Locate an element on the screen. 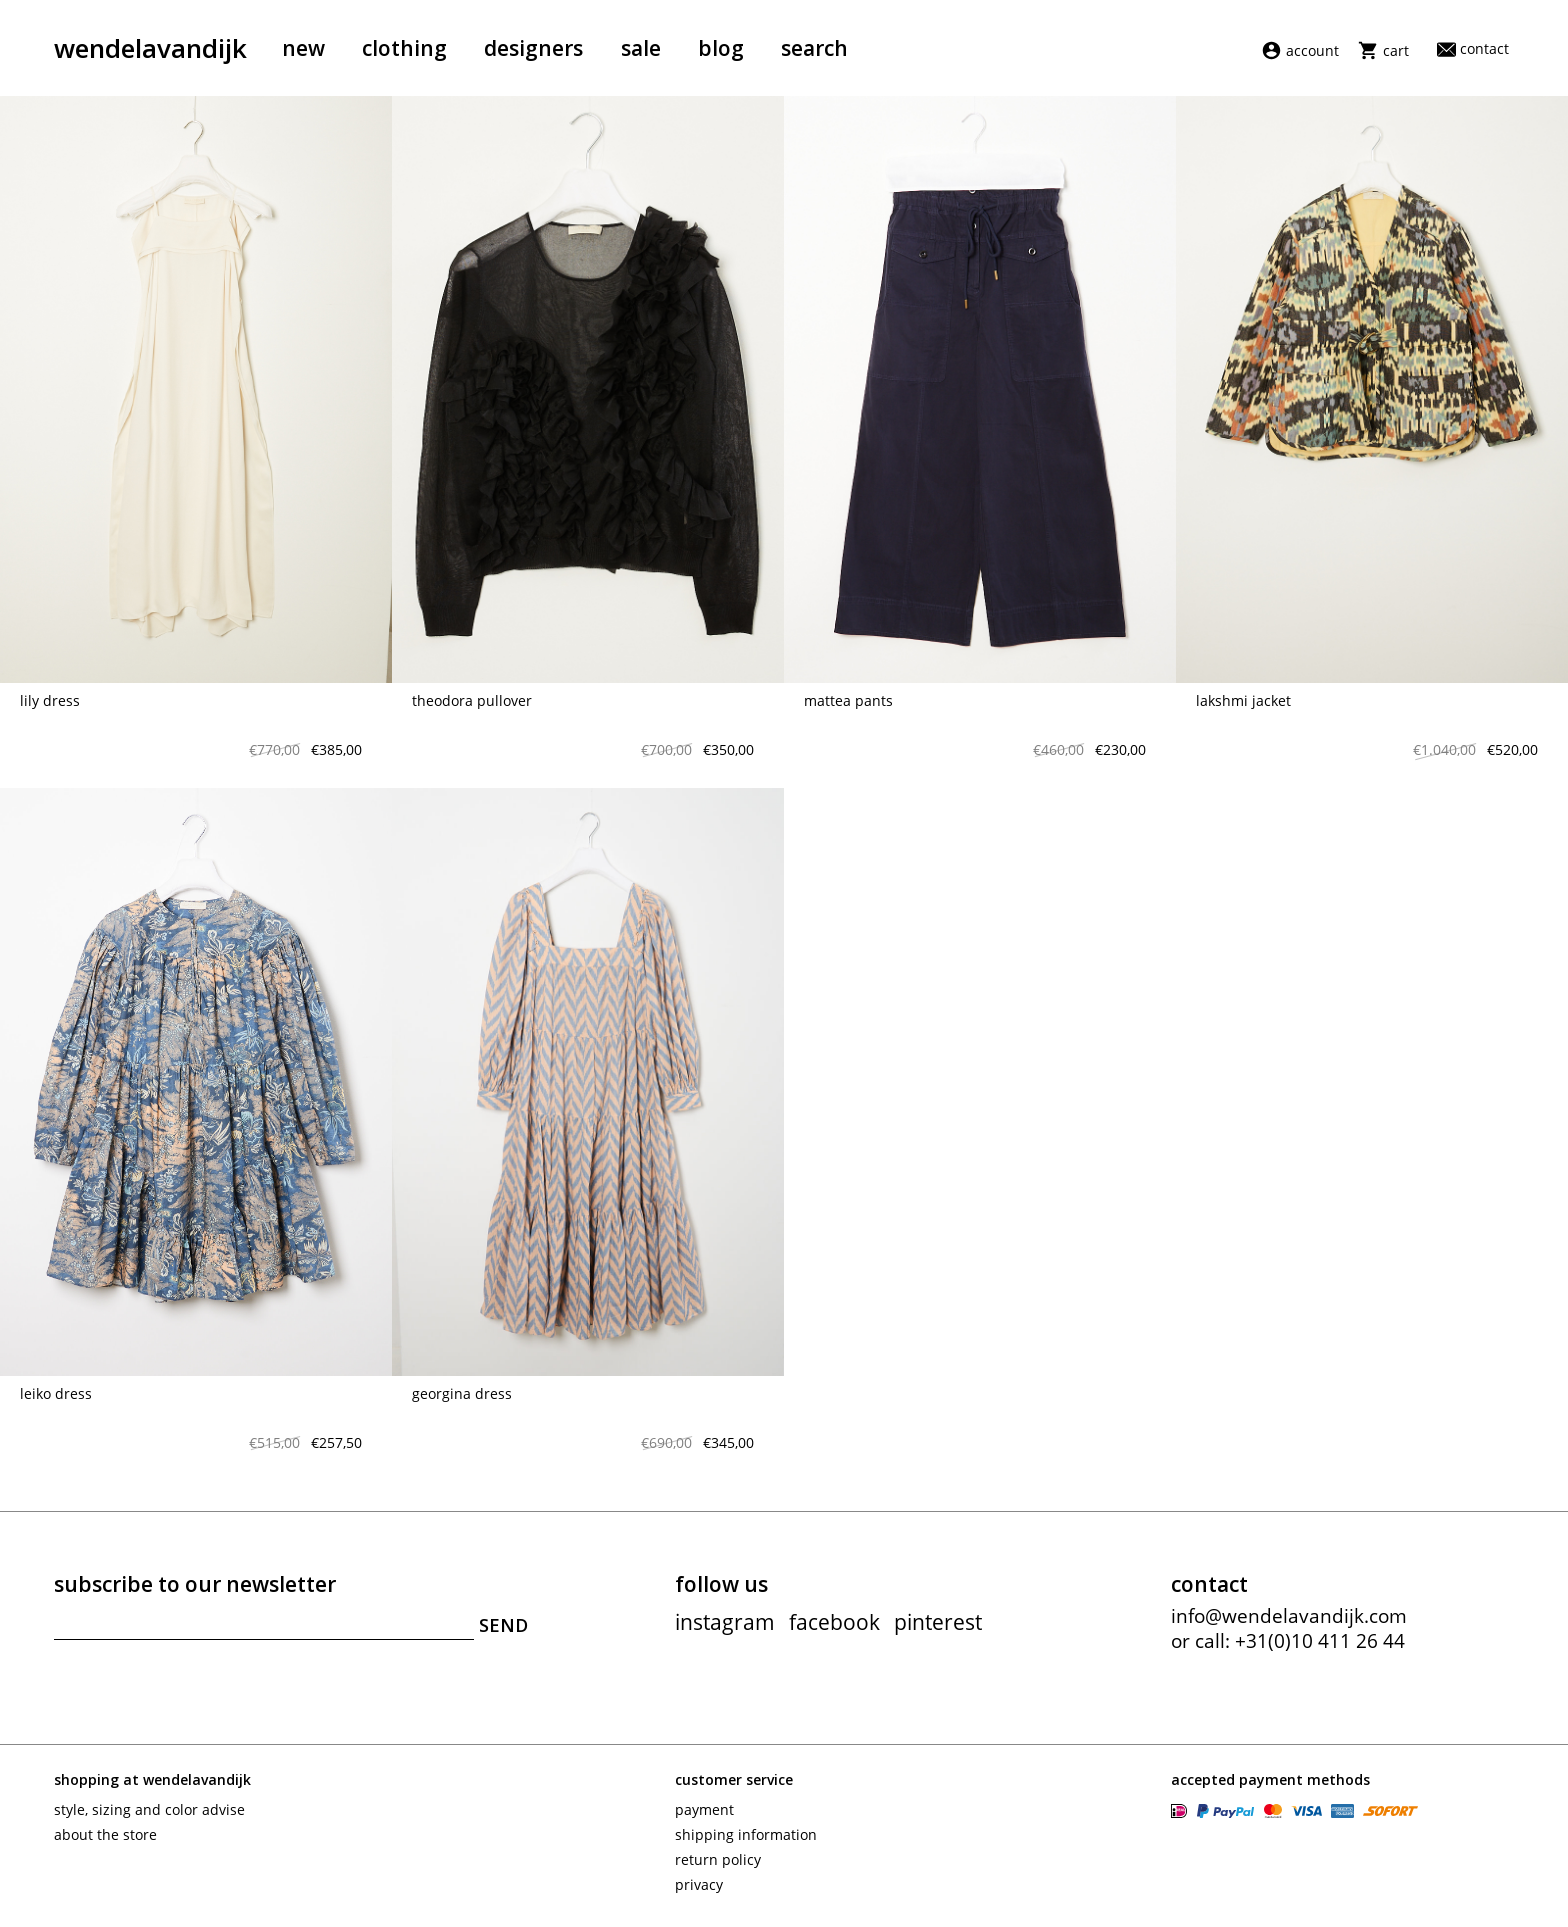 This screenshot has width=1568, height=1927. wendelavandijk is located at coordinates (150, 48).